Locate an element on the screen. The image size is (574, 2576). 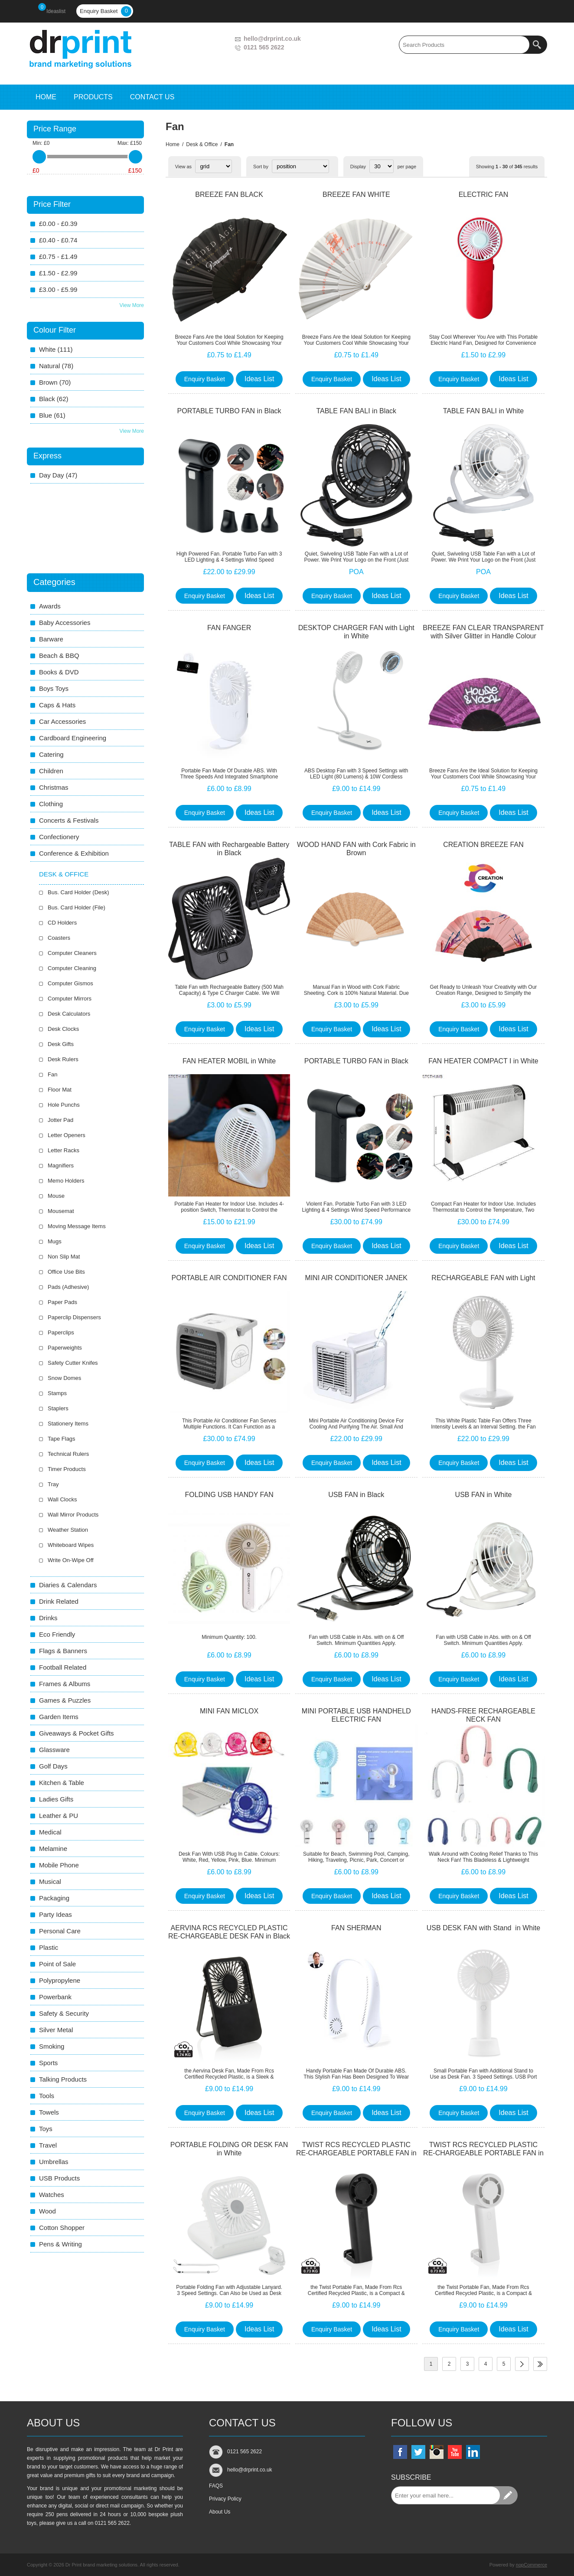
Bus. Card Holder (Desk) is located at coordinates (78, 892).